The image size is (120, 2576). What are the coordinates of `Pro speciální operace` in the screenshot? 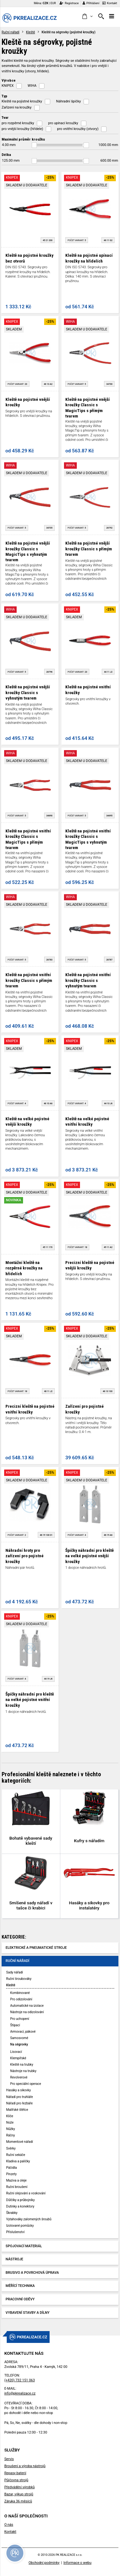 It's located at (25, 2084).